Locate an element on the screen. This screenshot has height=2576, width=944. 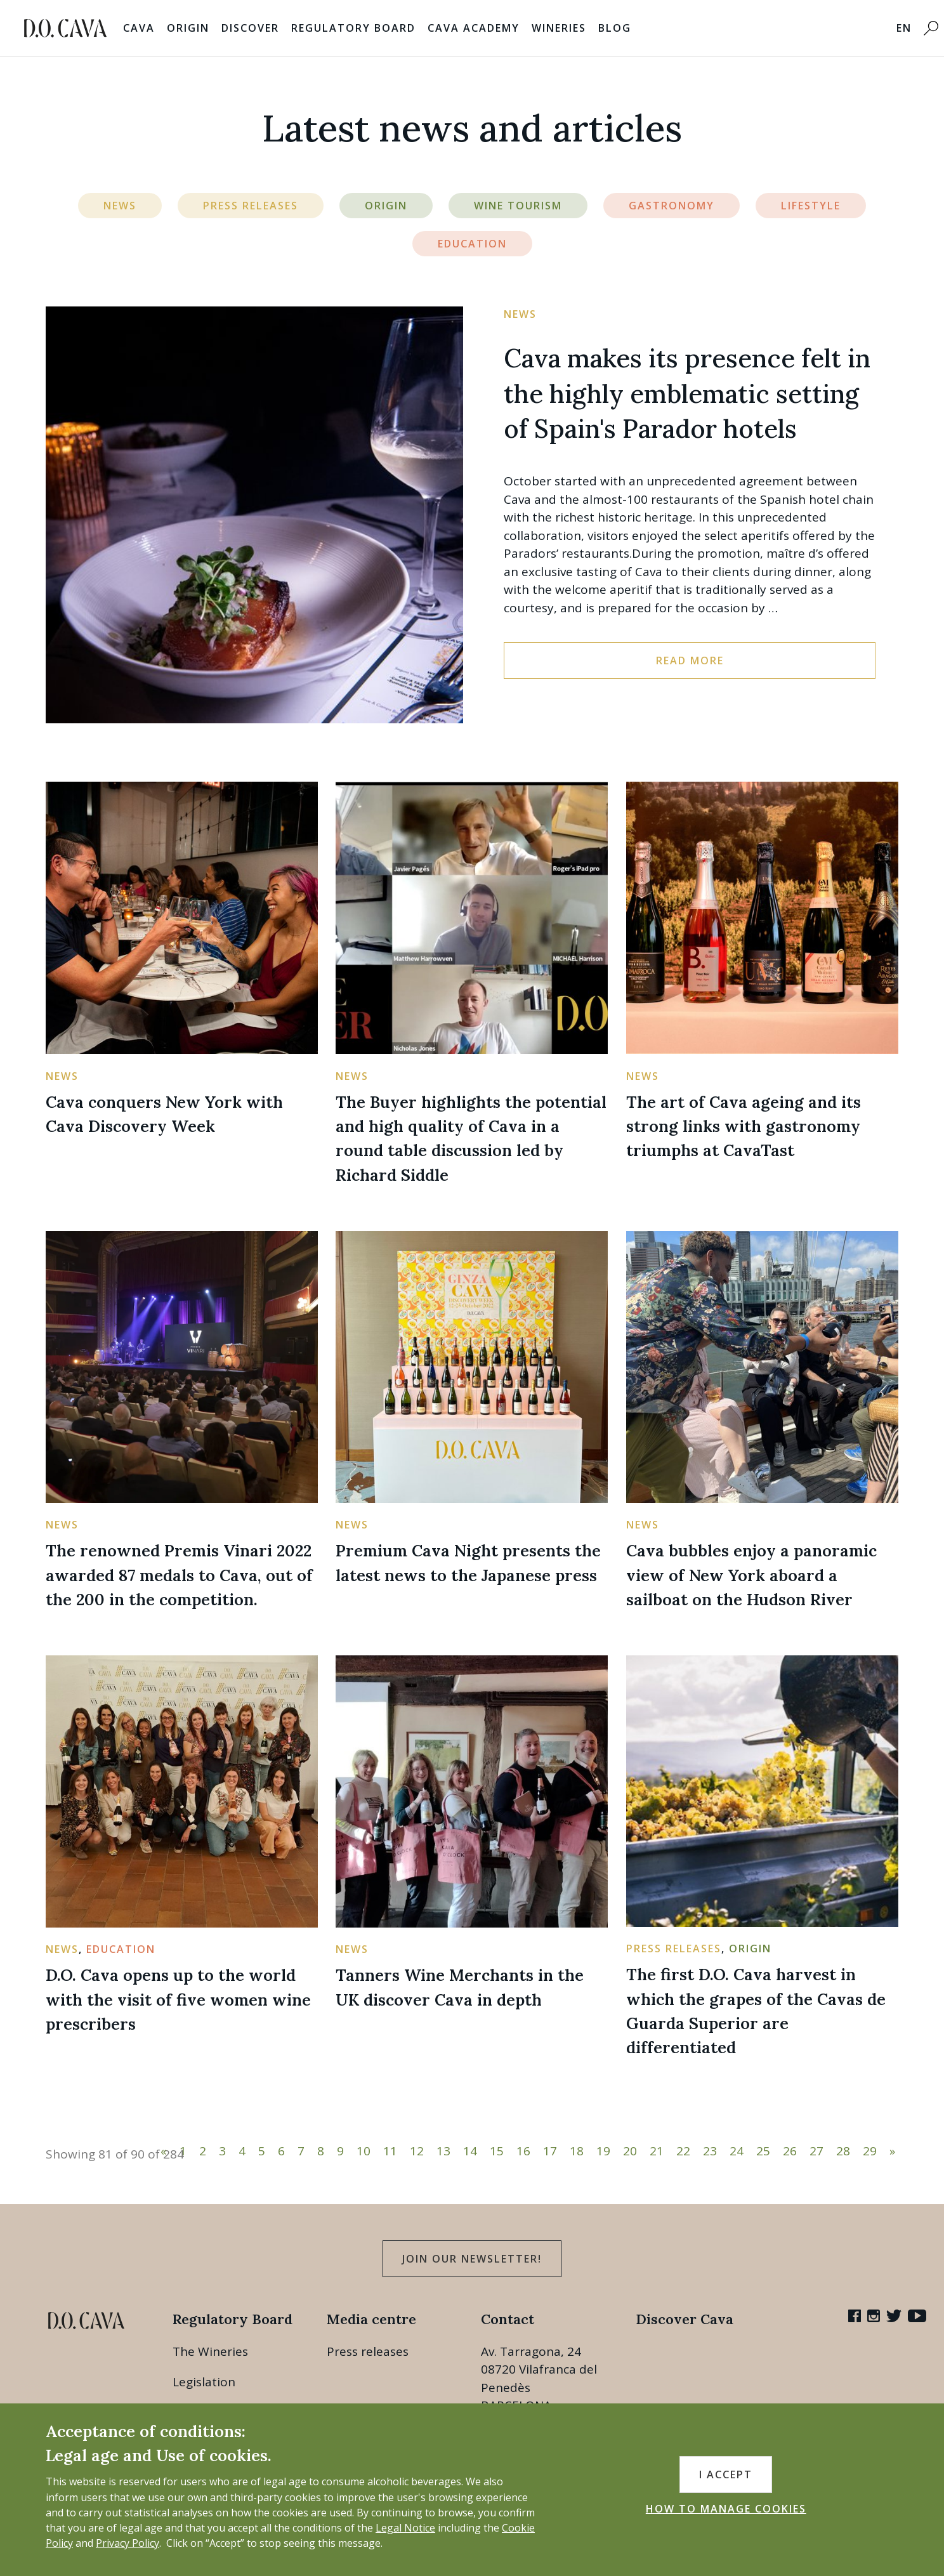
I accept is located at coordinates (725, 2474).